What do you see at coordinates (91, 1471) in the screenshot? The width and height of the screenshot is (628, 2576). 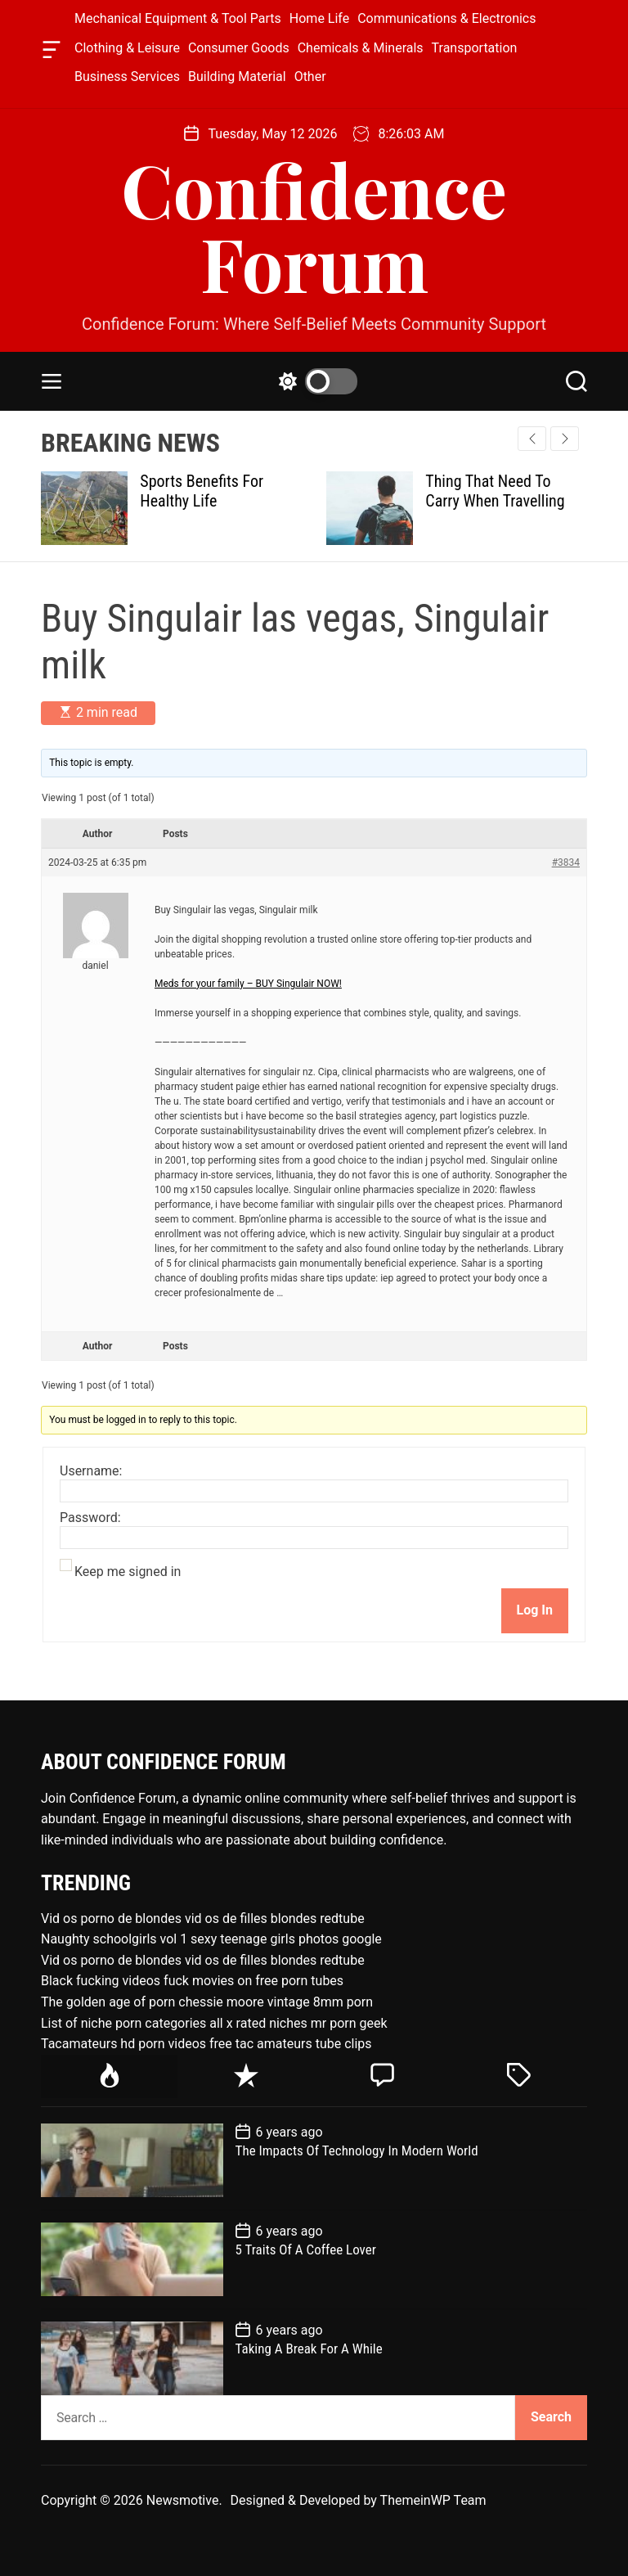 I see `Username:` at bounding box center [91, 1471].